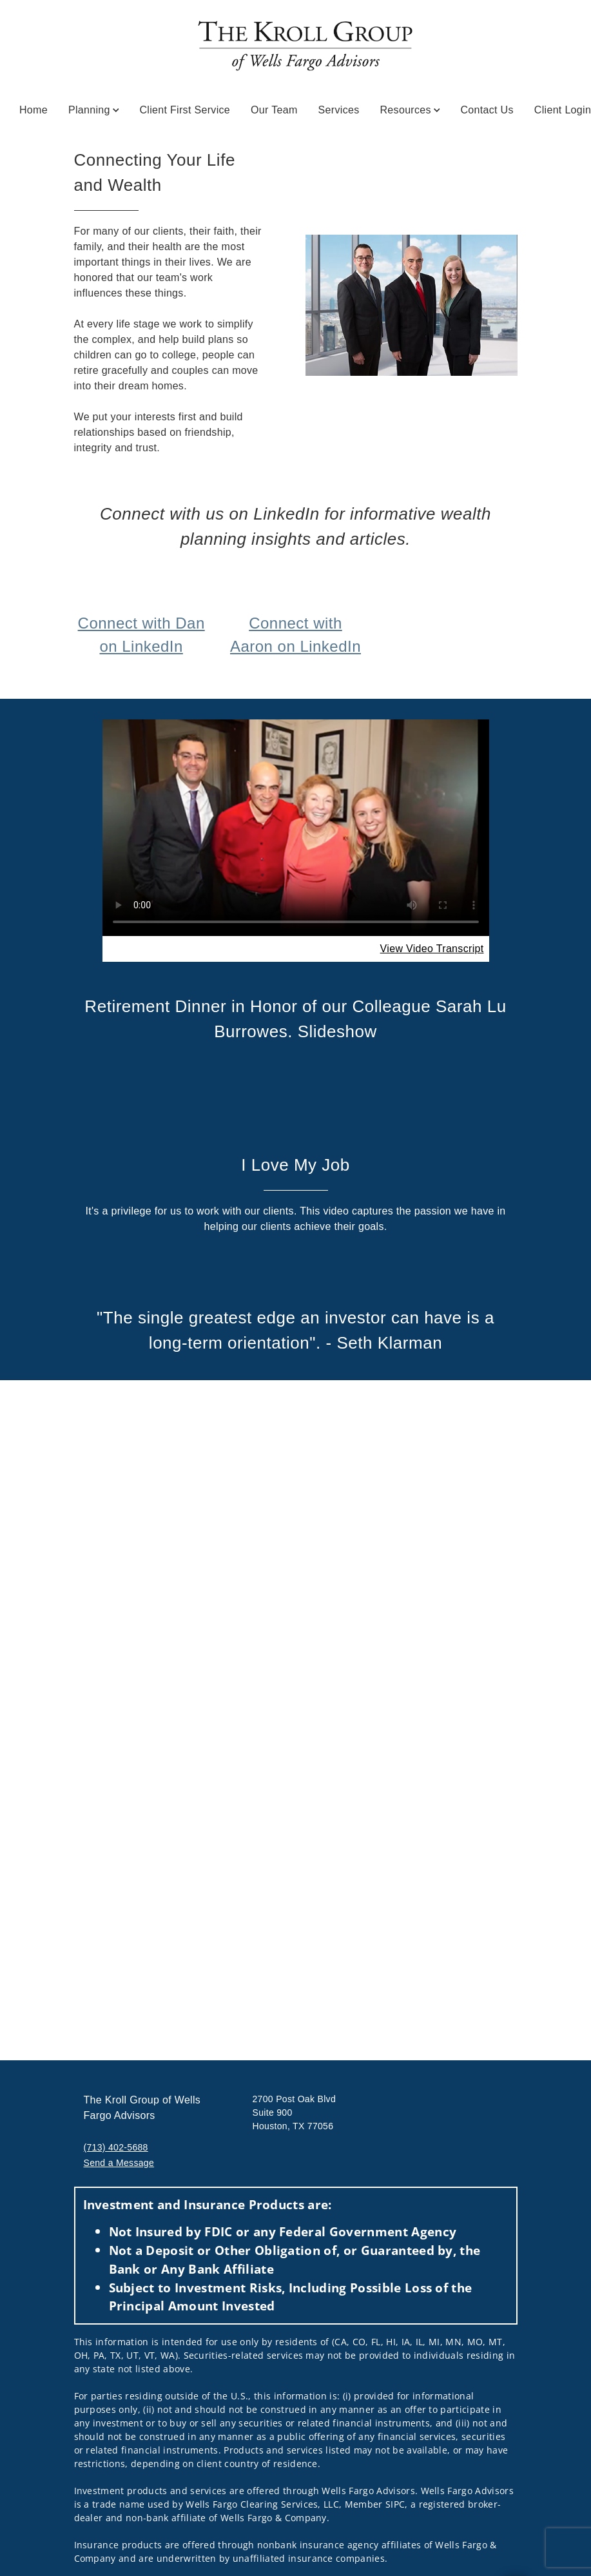 The image size is (591, 2576). Describe the element at coordinates (184, 109) in the screenshot. I see `Client First Service` at that location.